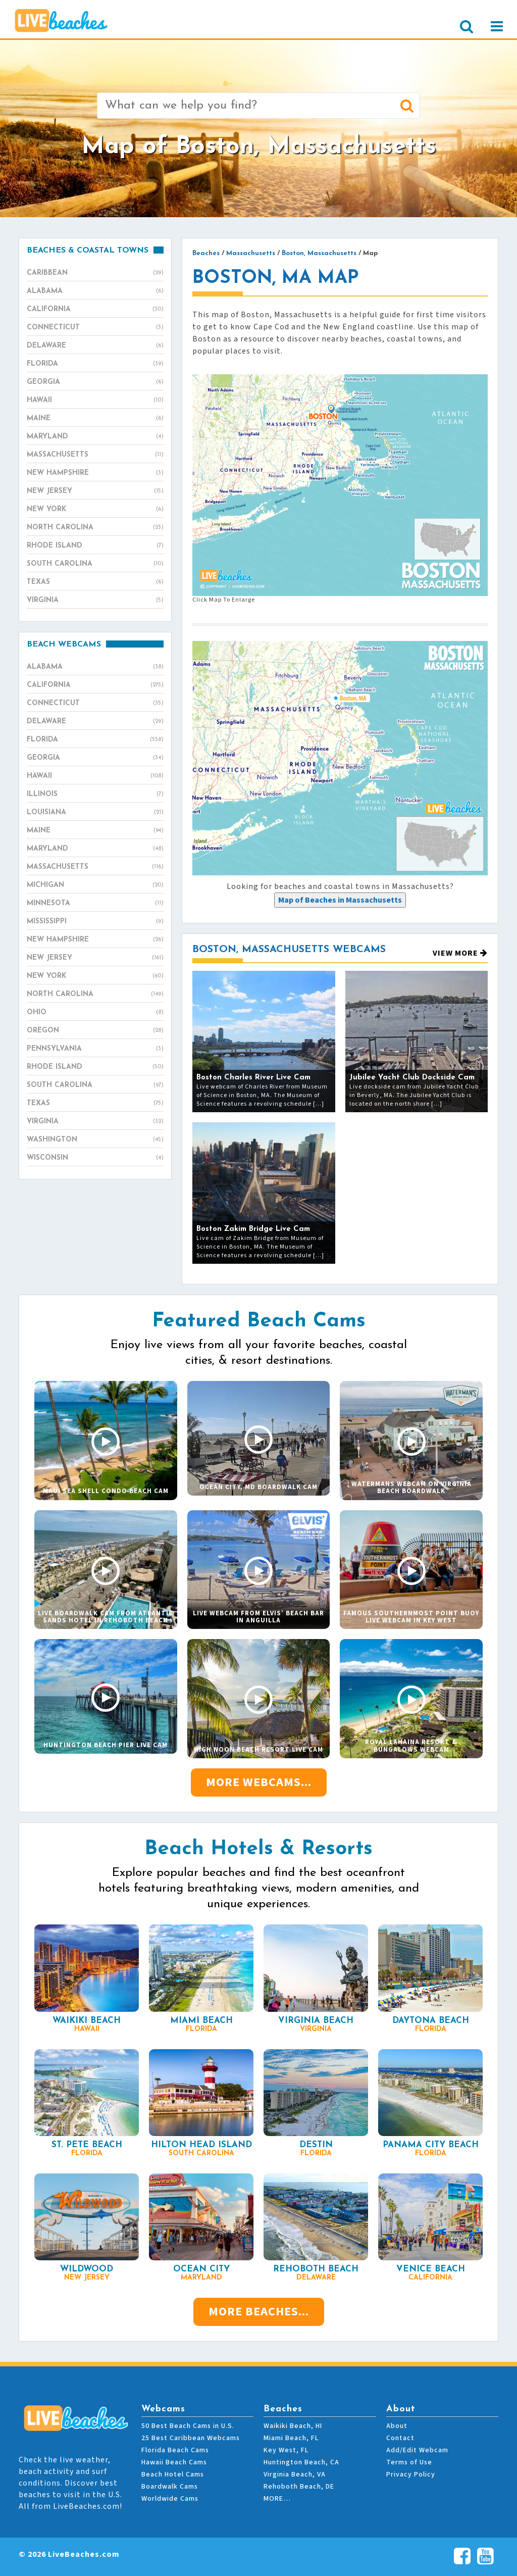 The image size is (517, 2576). What do you see at coordinates (286, 2450) in the screenshot?
I see `Key West, FL` at bounding box center [286, 2450].